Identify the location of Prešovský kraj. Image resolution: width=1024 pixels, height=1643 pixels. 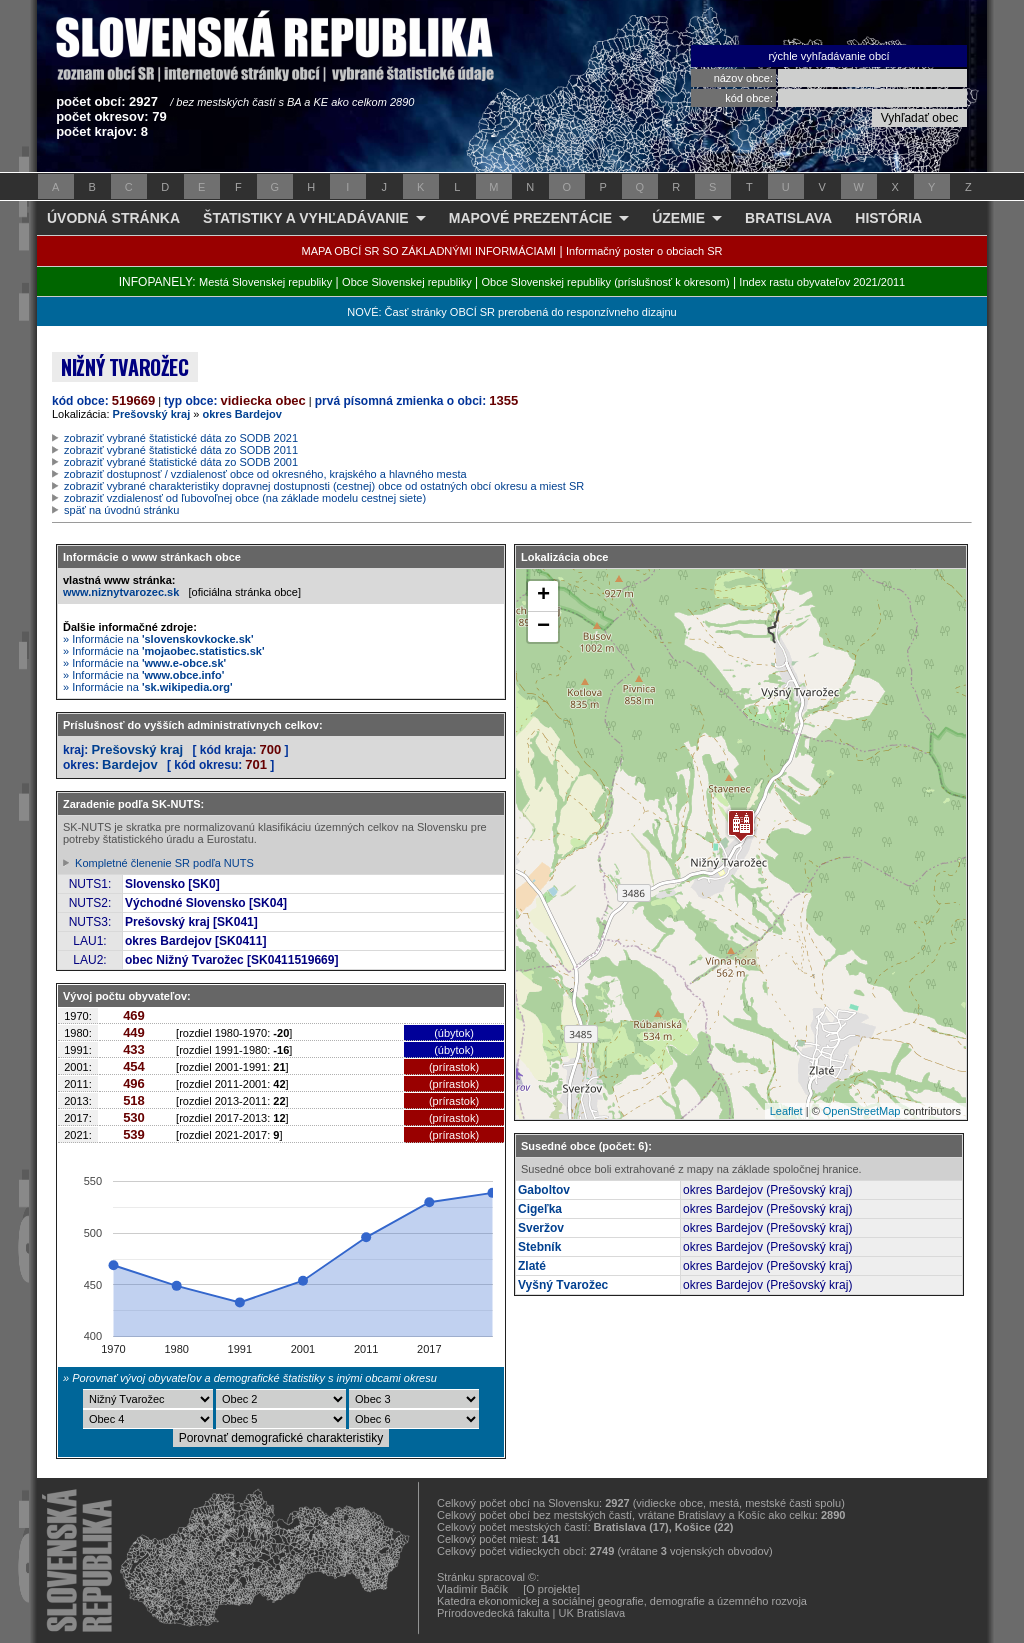
(152, 414).